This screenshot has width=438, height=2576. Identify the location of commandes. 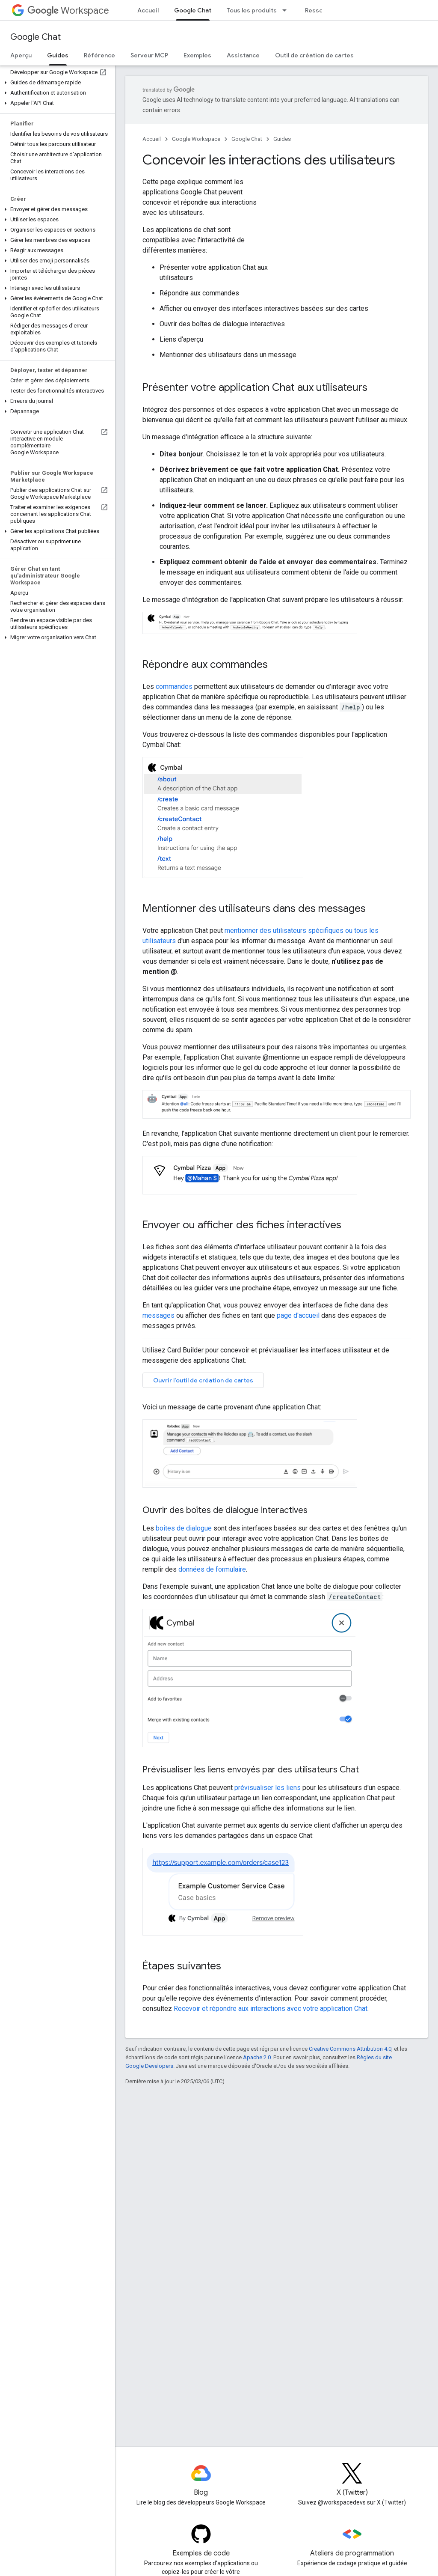
(174, 686).